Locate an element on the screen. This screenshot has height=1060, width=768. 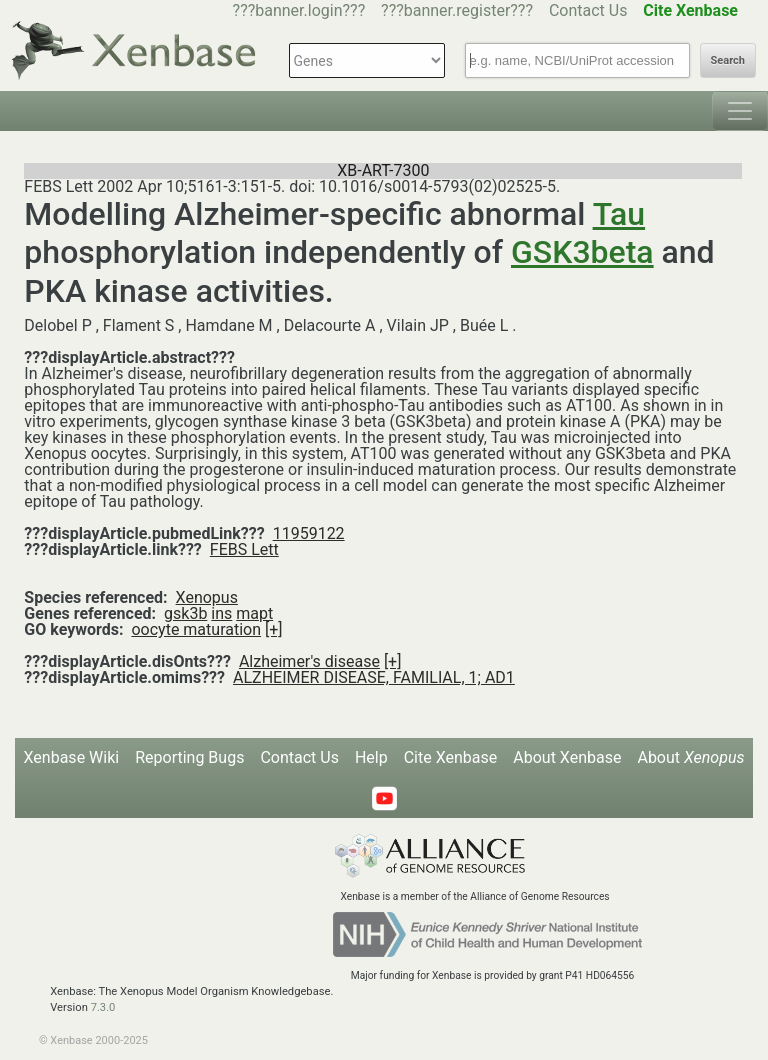
Contact Us is located at coordinates (588, 10).